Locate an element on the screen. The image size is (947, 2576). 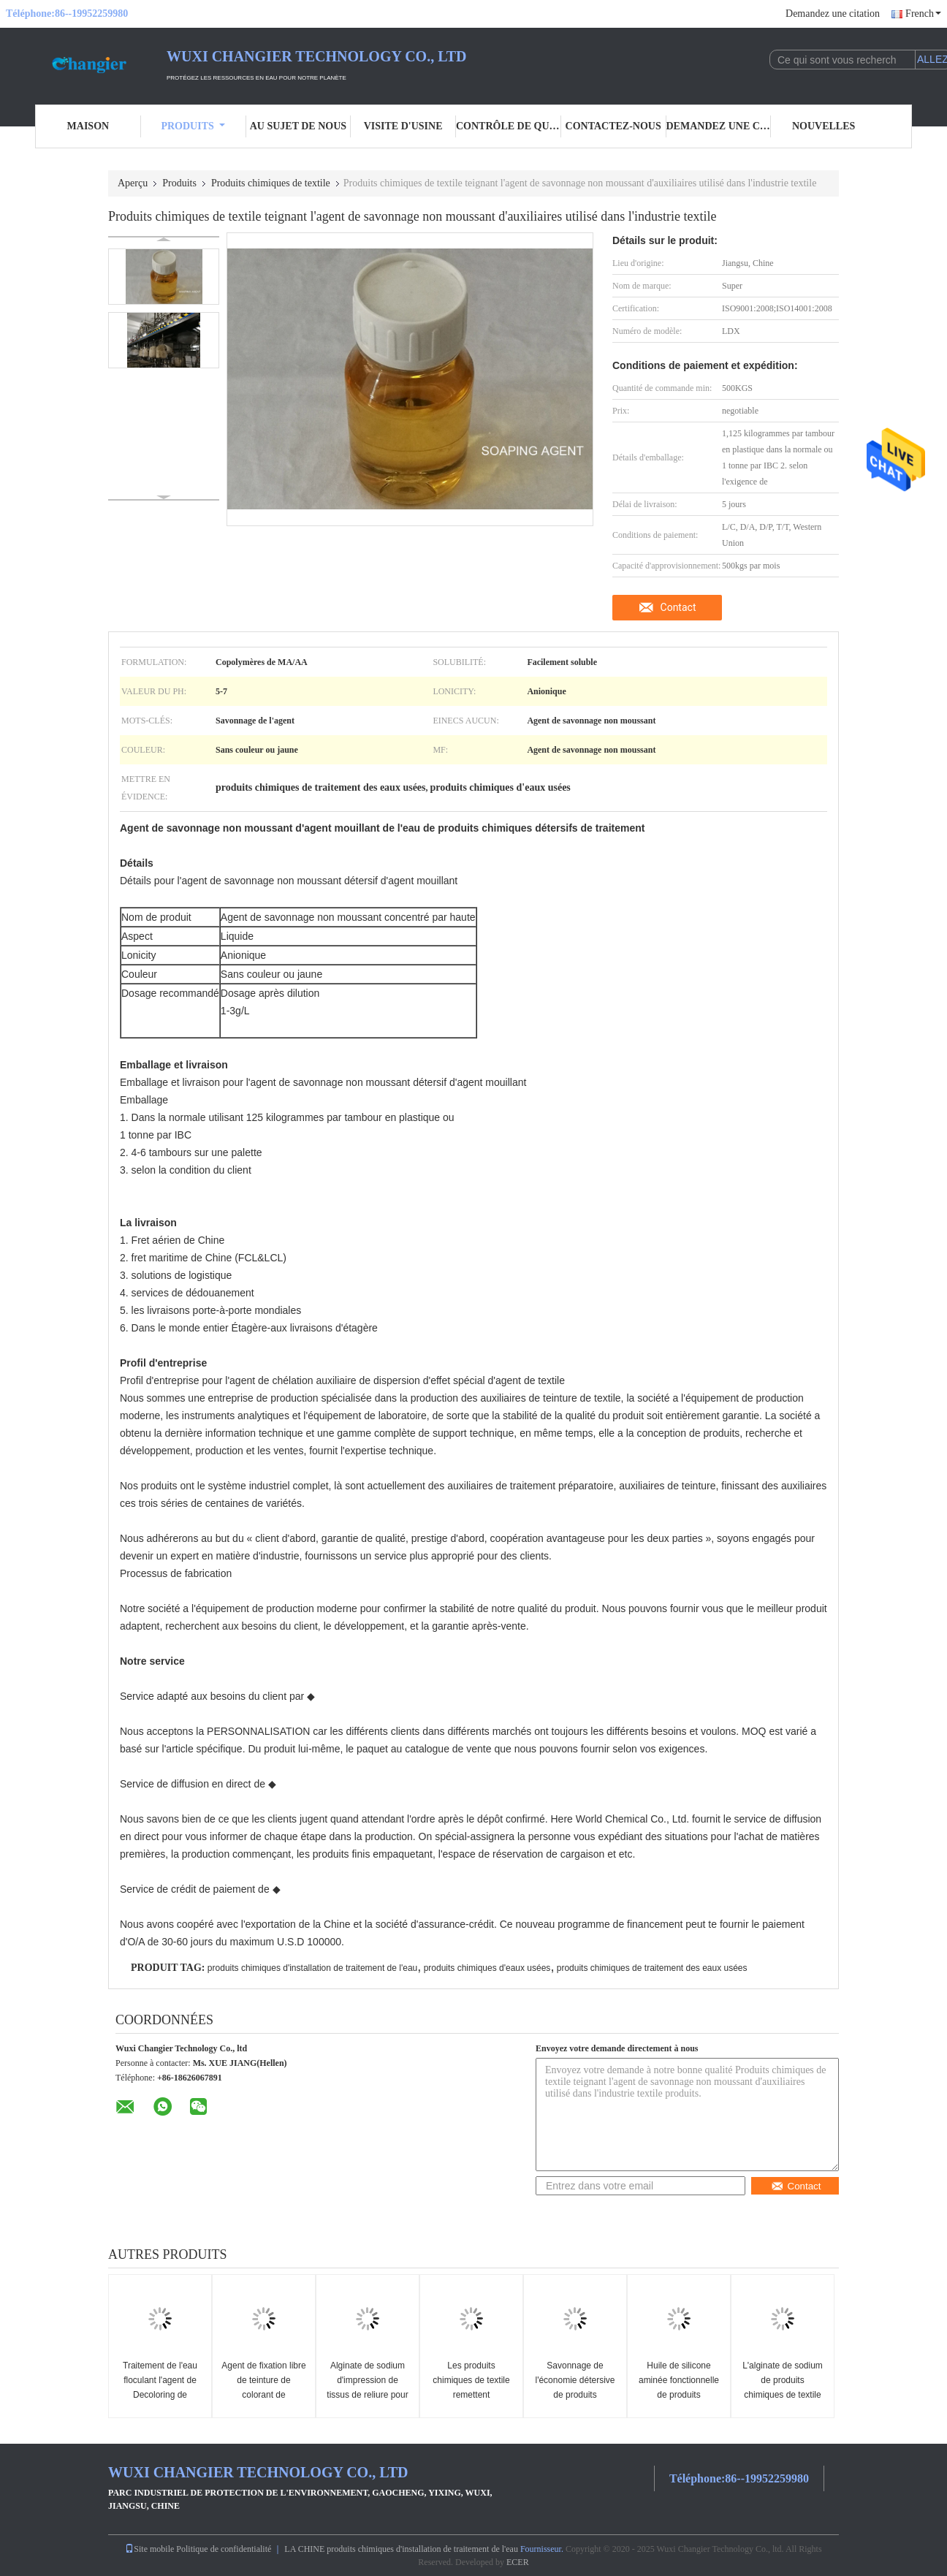
produits chimiques d'eaux usées is located at coordinates (487, 1968).